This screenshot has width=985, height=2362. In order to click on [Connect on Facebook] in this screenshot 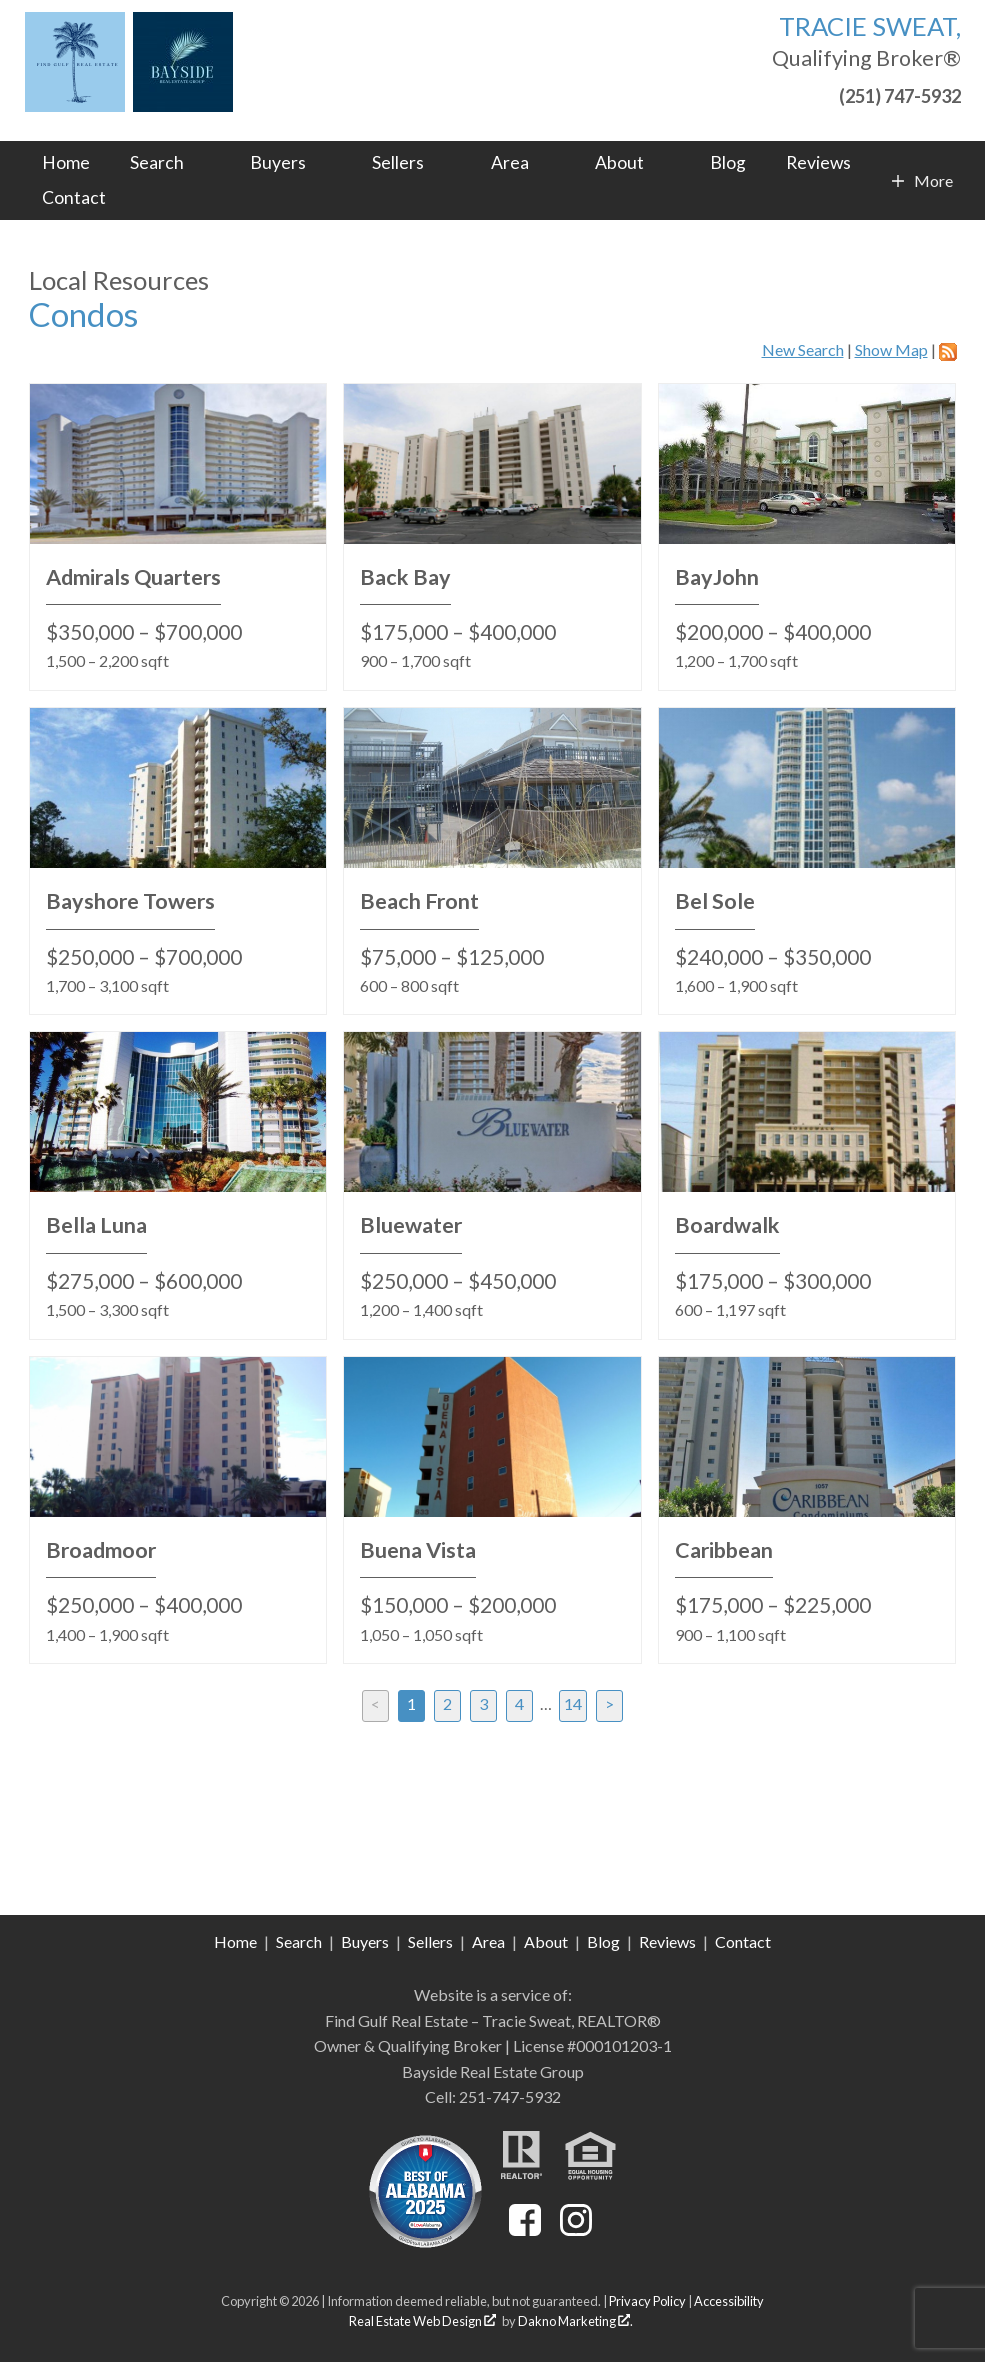, I will do `click(525, 2229)`.